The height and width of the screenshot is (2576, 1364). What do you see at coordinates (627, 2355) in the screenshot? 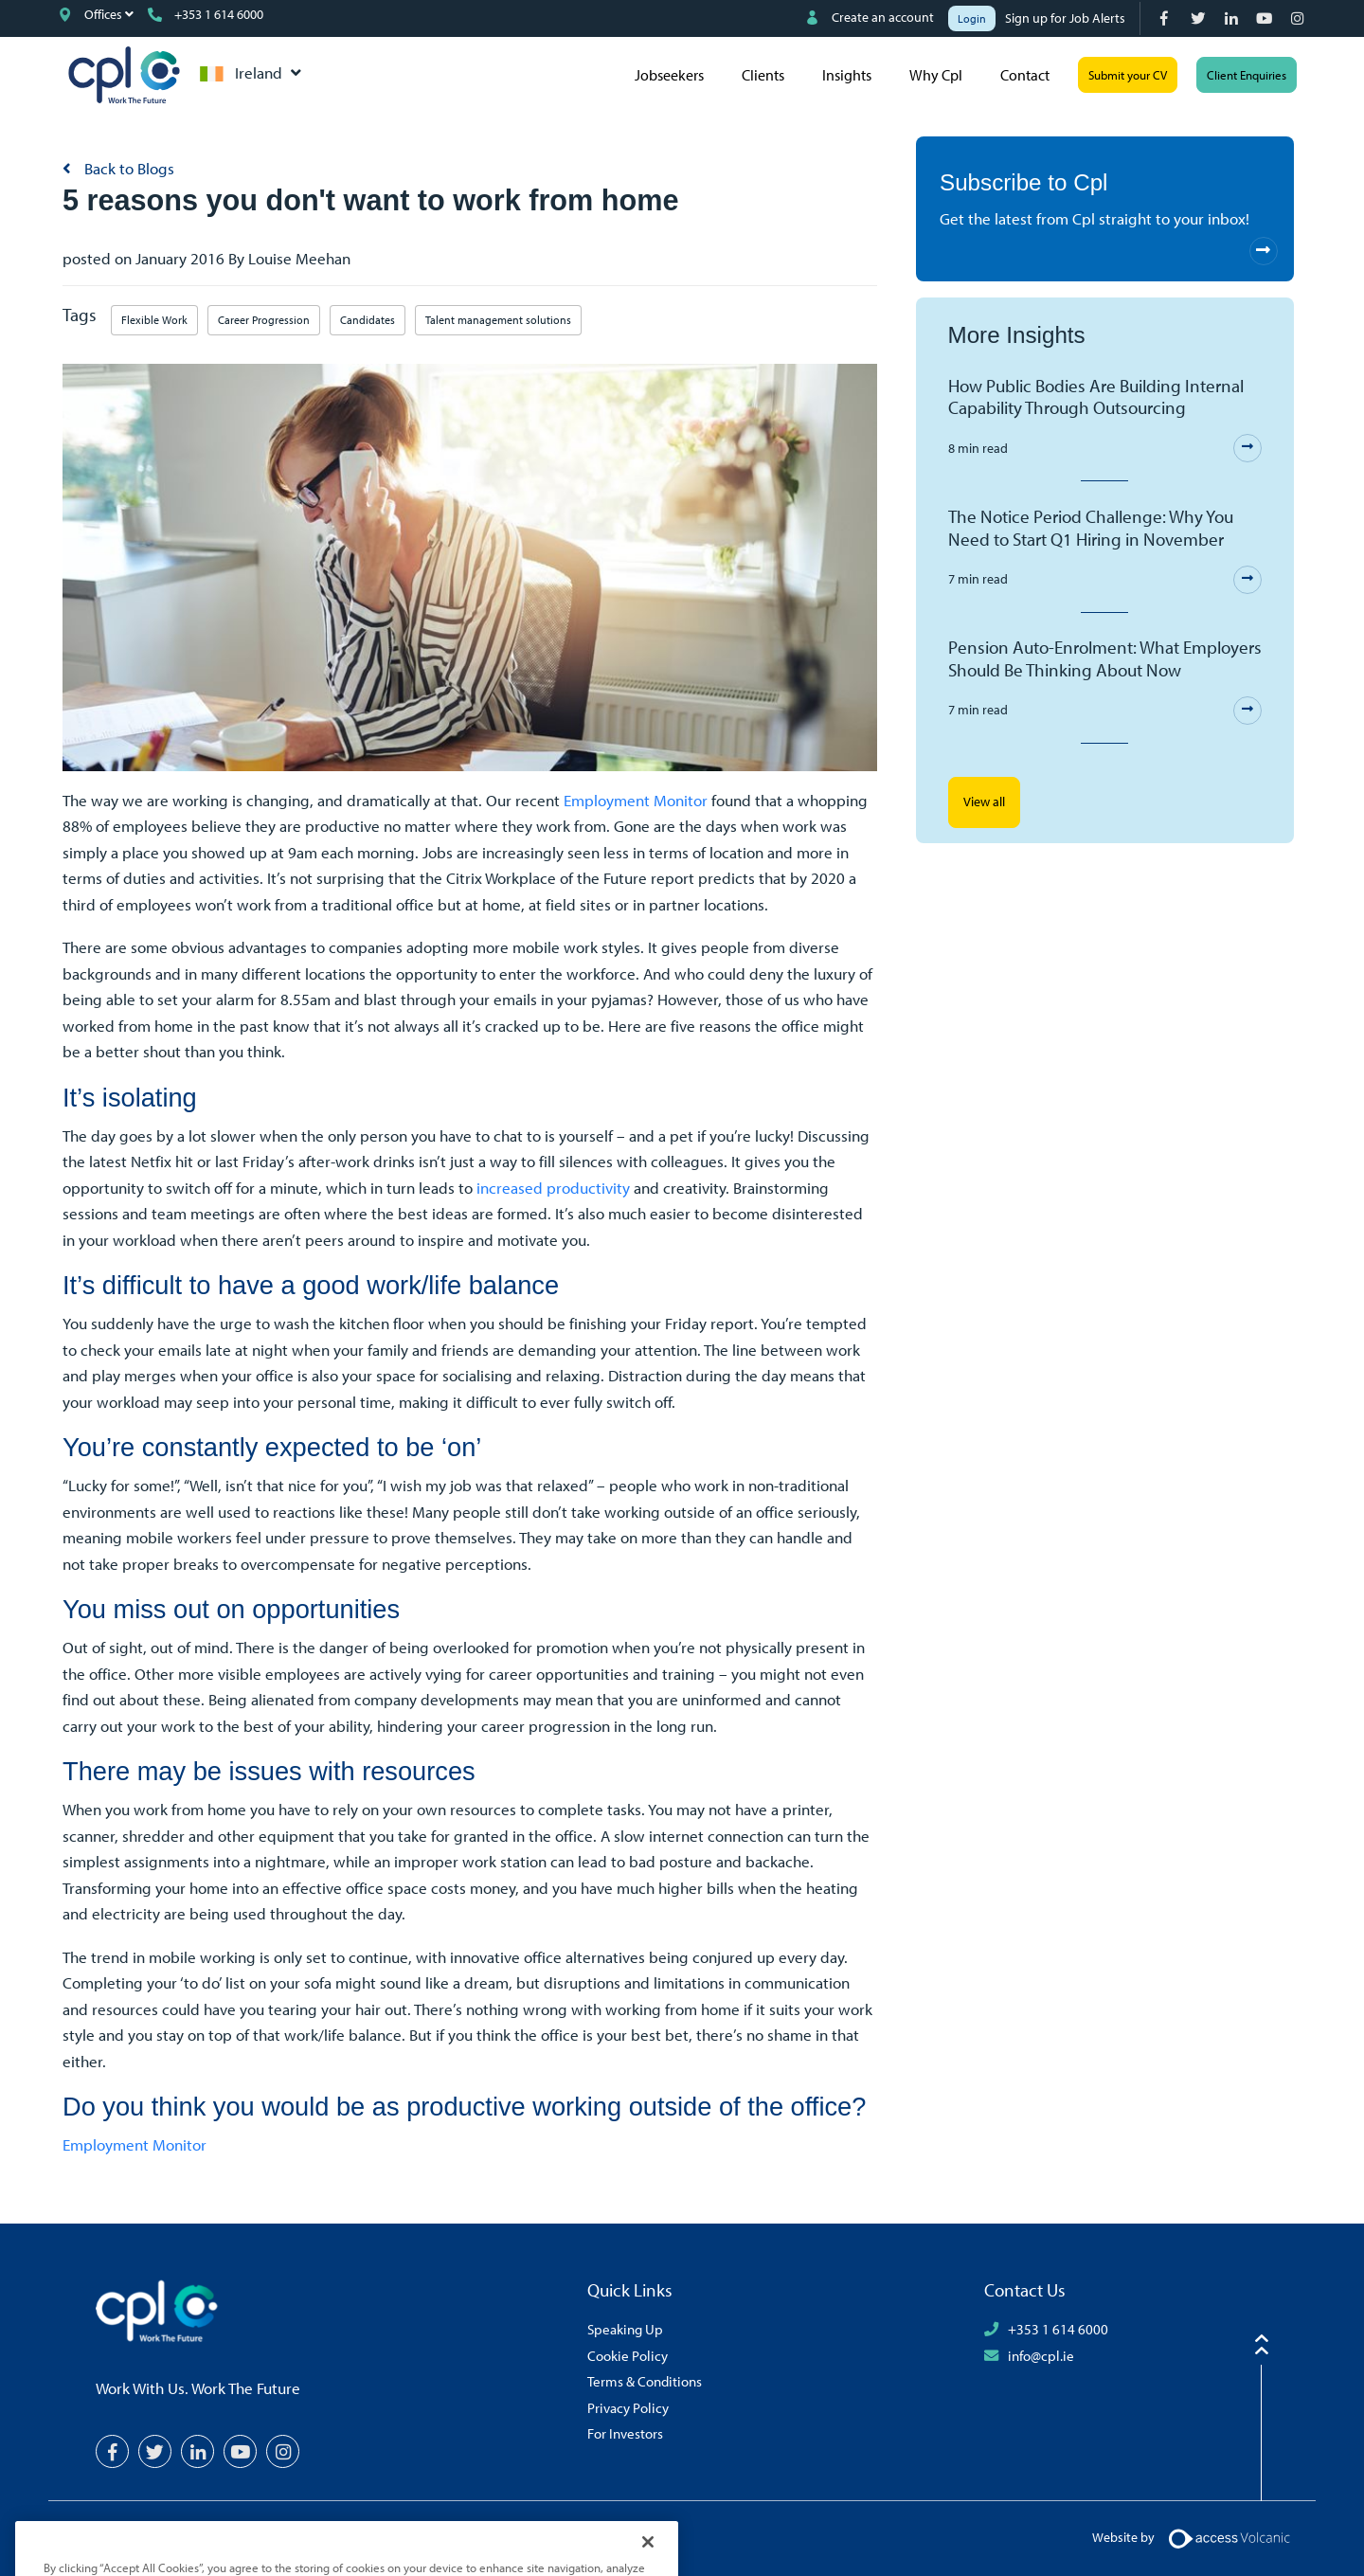
I see `Cookie Policy` at bounding box center [627, 2355].